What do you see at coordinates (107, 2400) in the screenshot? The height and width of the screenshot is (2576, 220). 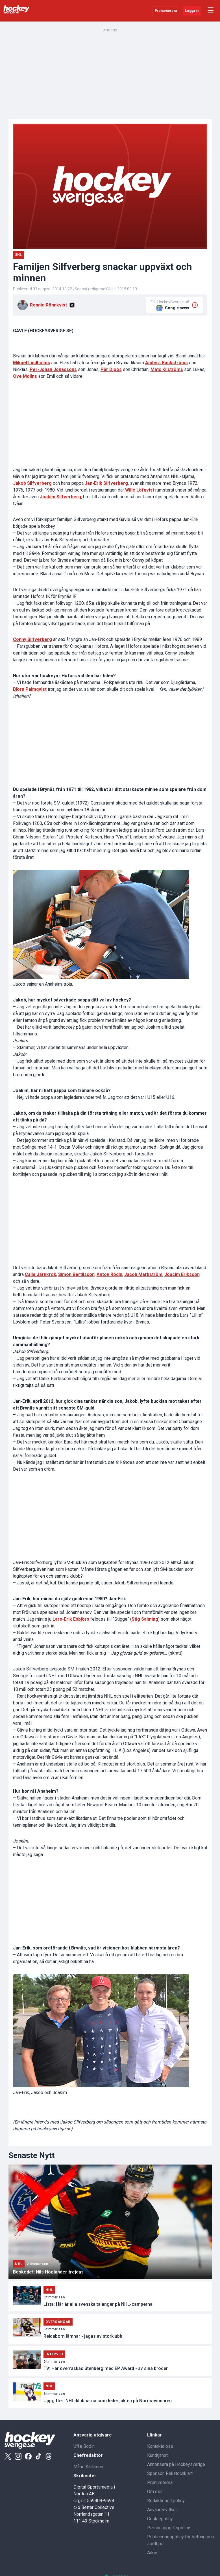 I see `Uppgifter: NHL-klubbarna som leder jakten på Norris-vinnaren` at bounding box center [107, 2400].